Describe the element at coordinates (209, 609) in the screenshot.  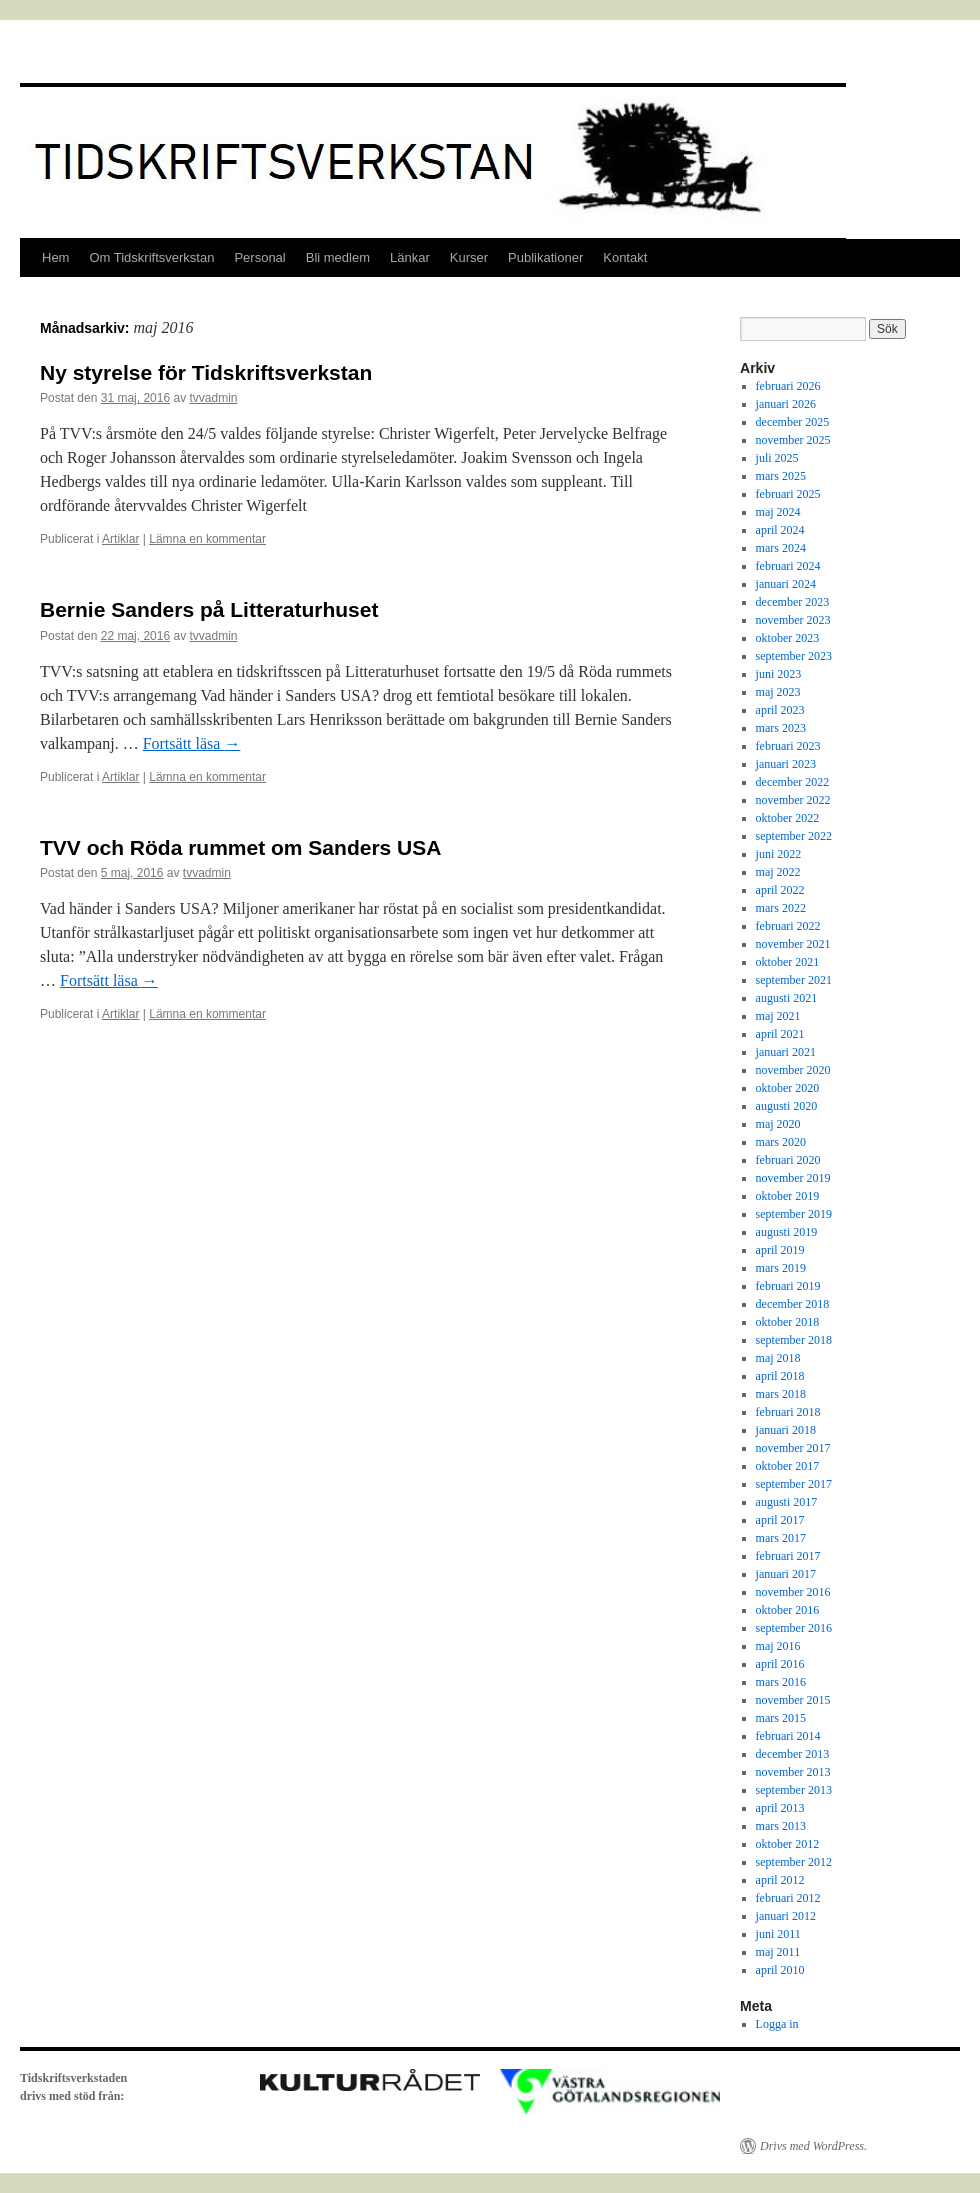
I see `Bernie Sanders på Litteraturhuset` at that location.